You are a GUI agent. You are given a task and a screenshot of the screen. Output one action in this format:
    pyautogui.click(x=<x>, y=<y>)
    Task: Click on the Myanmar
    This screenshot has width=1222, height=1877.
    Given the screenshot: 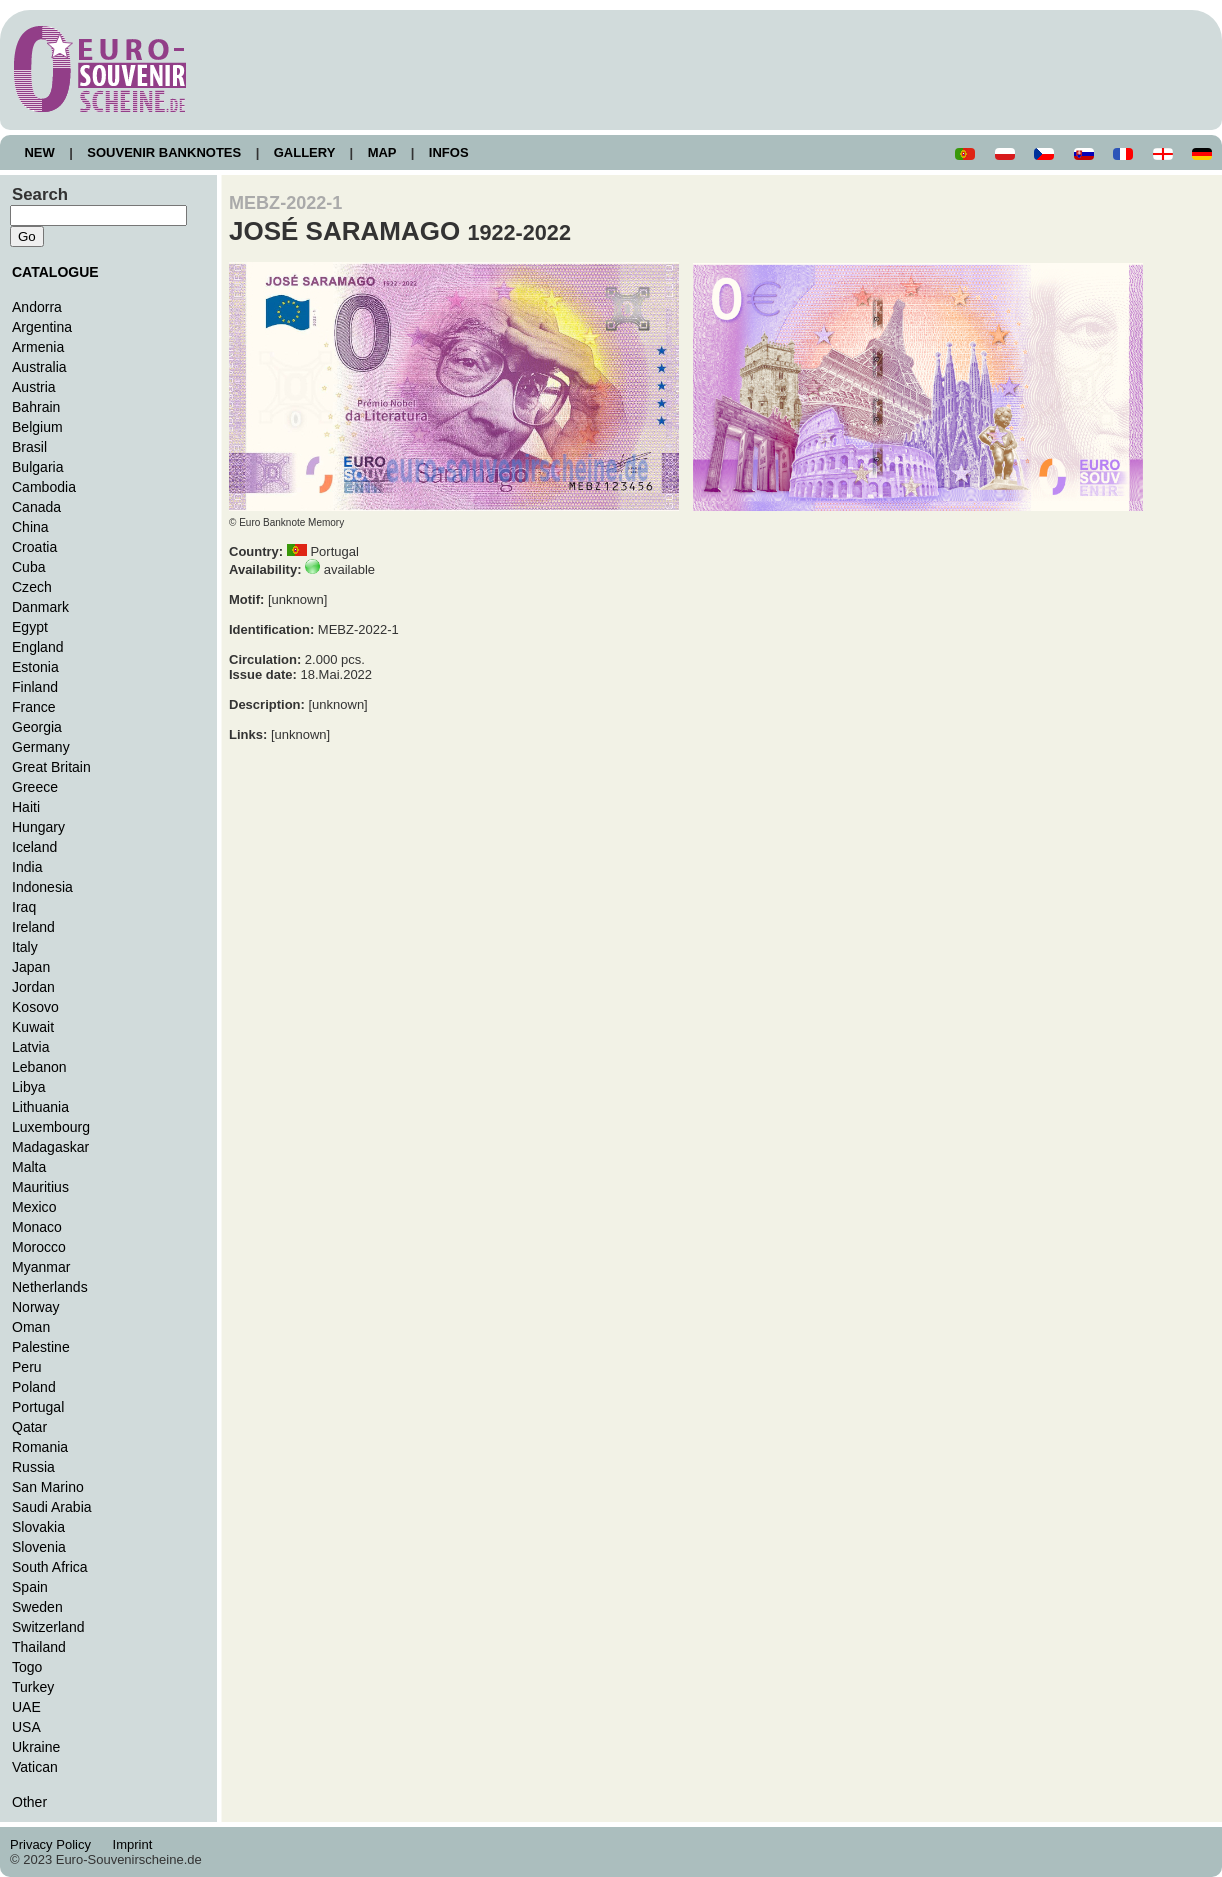 What is the action you would take?
    pyautogui.click(x=41, y=1267)
    